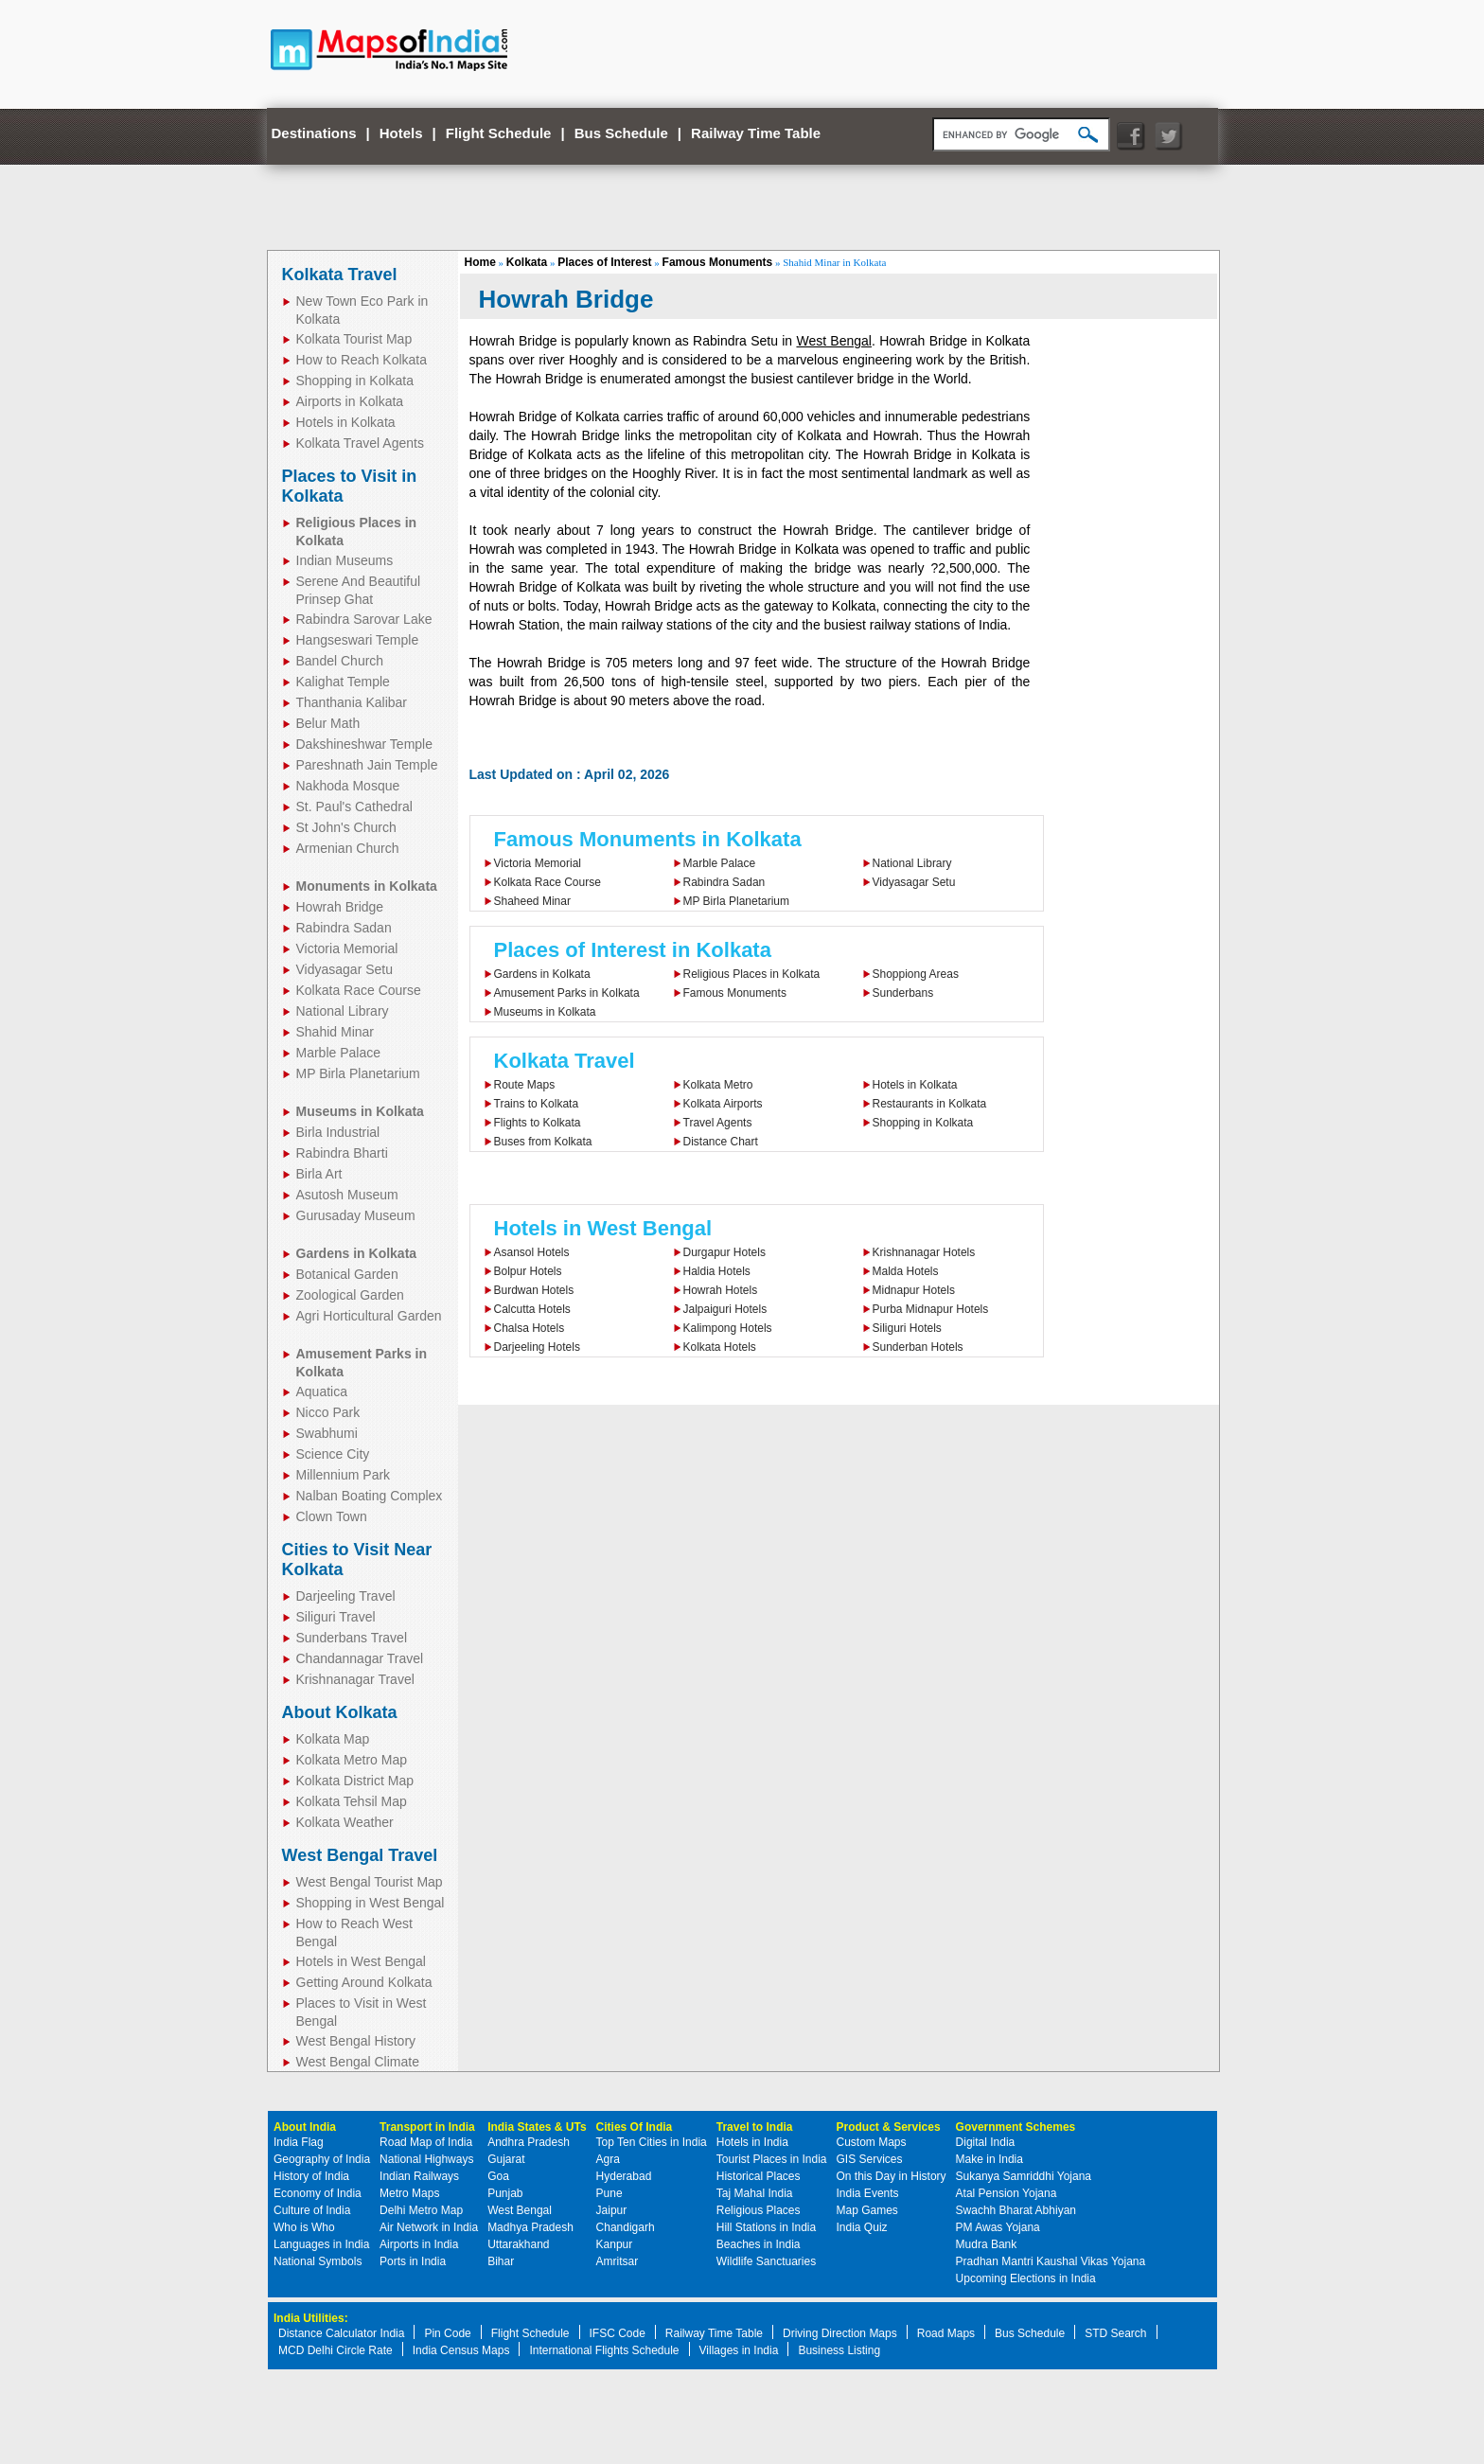 This screenshot has height=2464, width=1484. Describe the element at coordinates (611, 2210) in the screenshot. I see `Jaipur` at that location.